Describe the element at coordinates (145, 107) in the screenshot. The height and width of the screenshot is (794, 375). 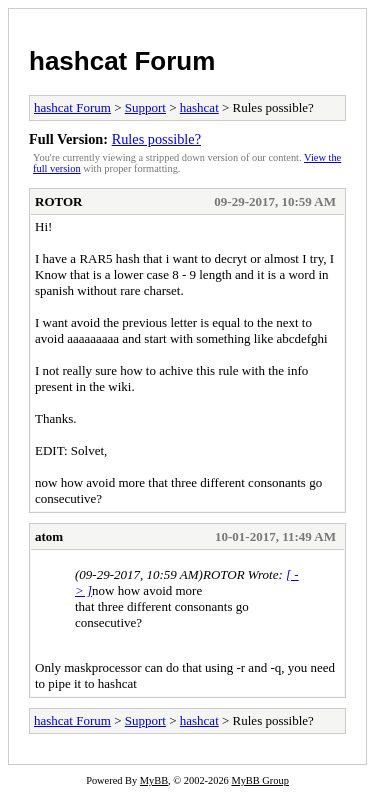
I see `Support` at that location.